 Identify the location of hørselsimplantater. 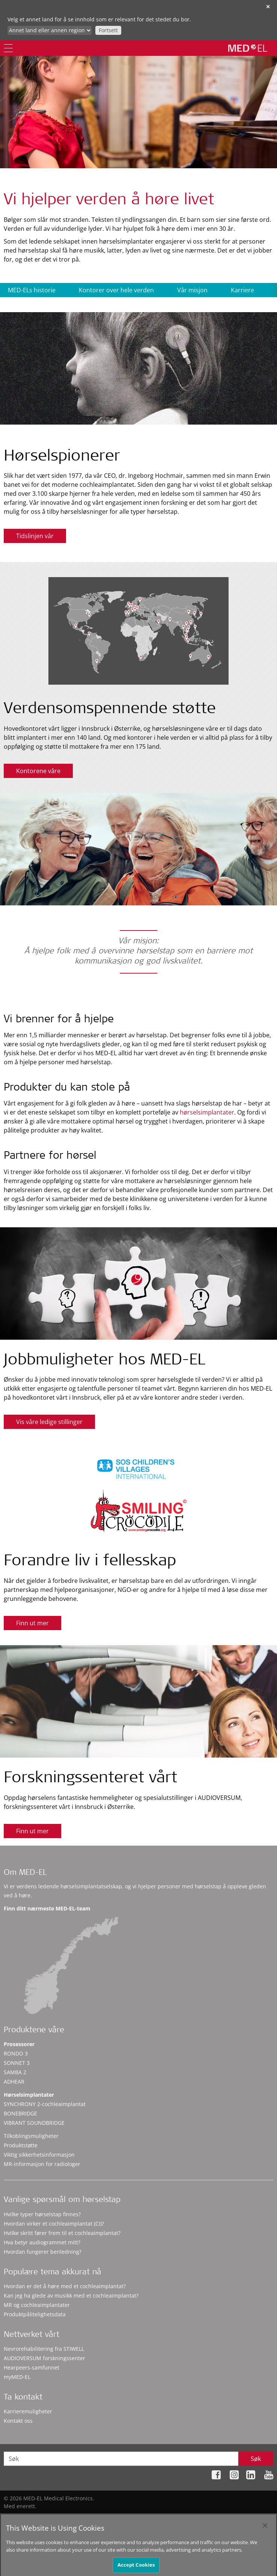
(207, 1112).